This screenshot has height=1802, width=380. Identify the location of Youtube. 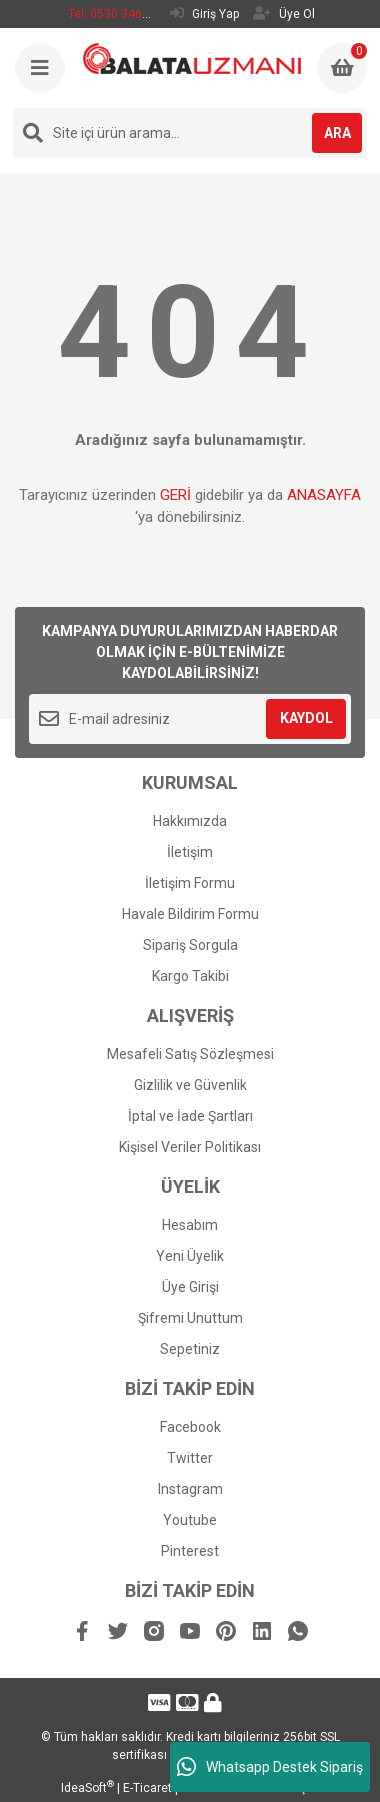
(190, 1520).